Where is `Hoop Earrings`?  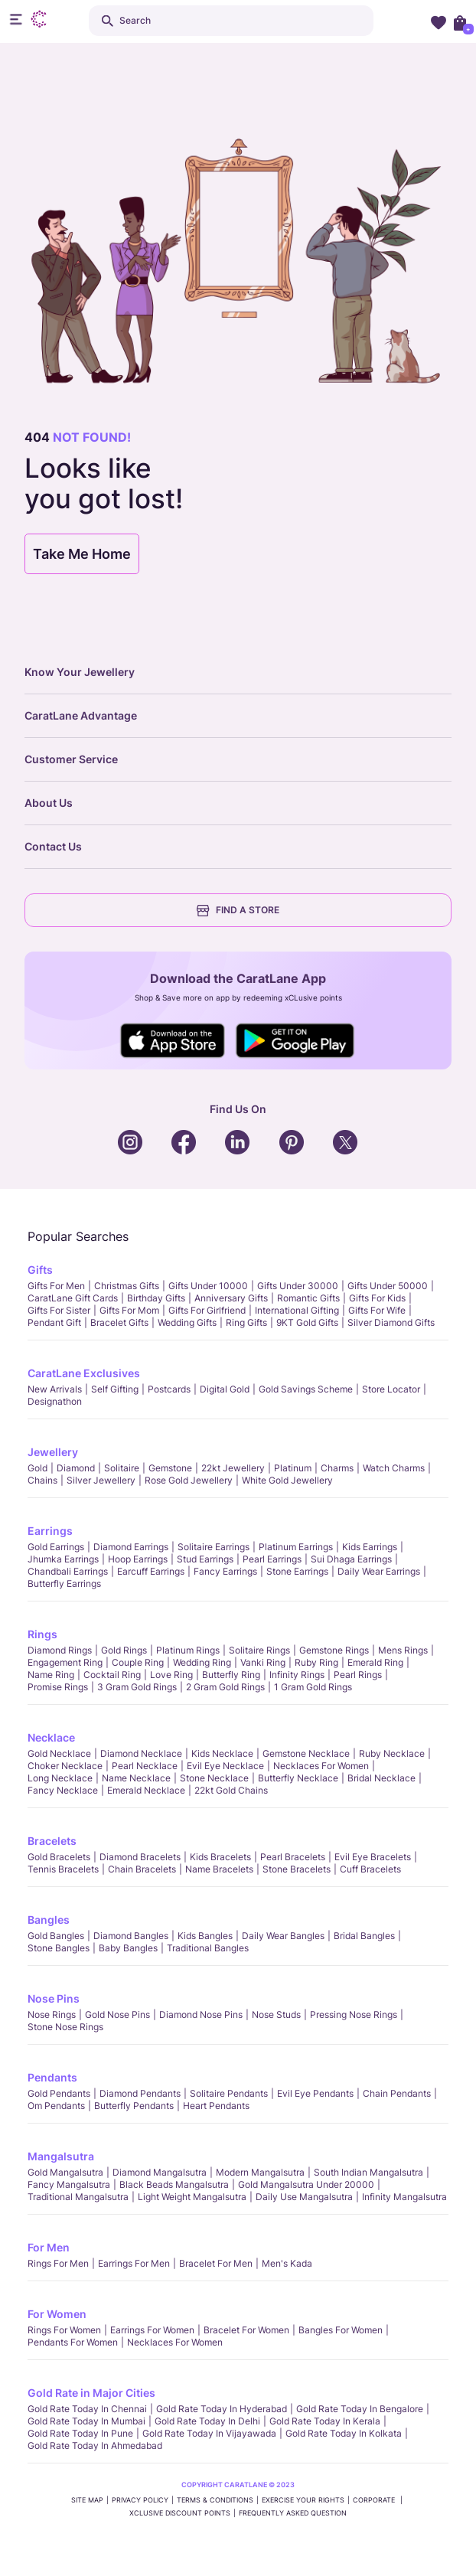 Hoop Earrings is located at coordinates (138, 1559).